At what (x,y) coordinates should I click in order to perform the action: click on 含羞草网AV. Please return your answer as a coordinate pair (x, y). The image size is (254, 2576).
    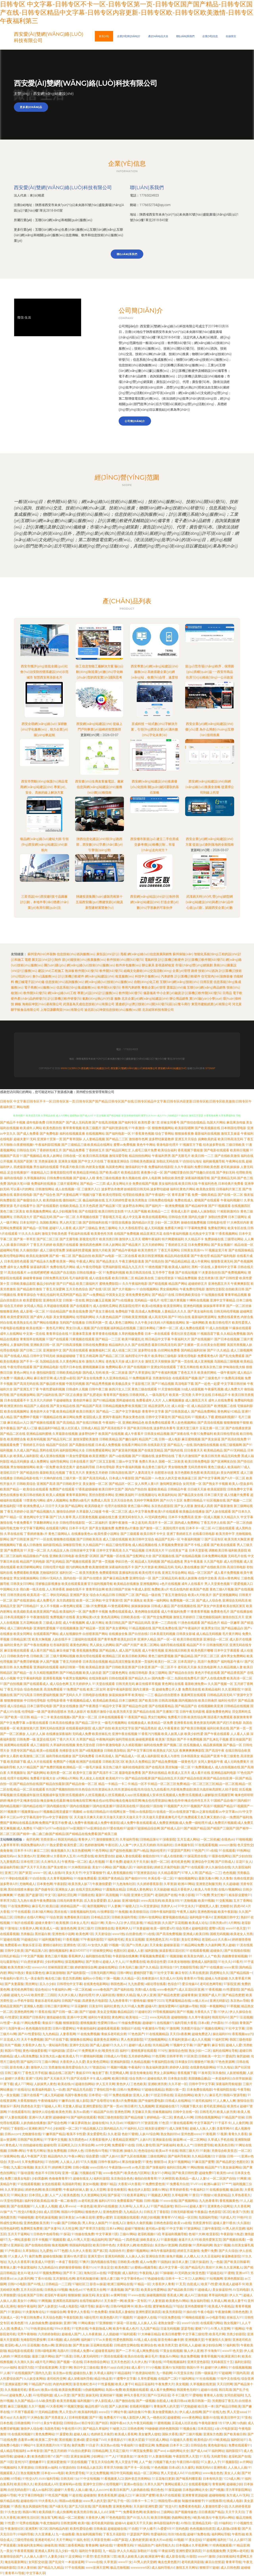
    Looking at the image, I should click on (224, 2128).